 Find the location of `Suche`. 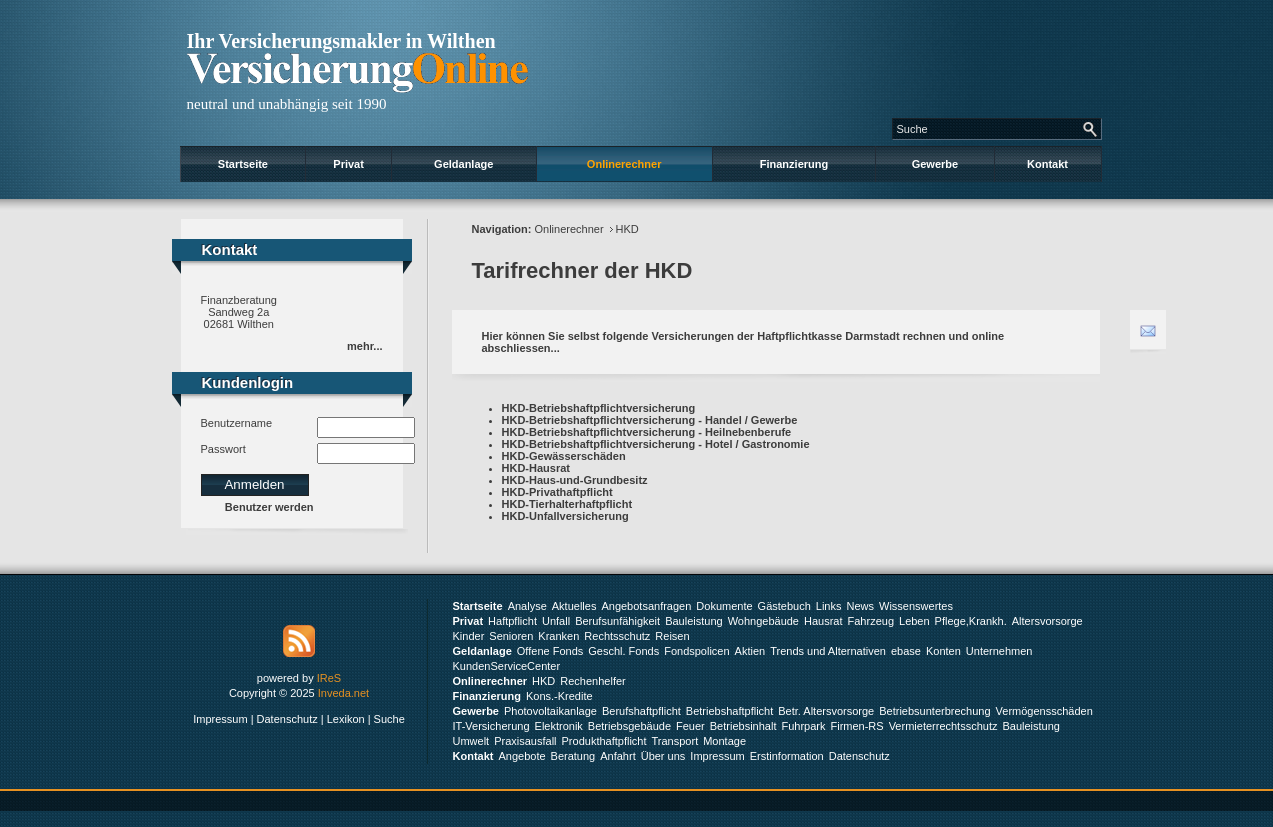

Suche is located at coordinates (389, 719).